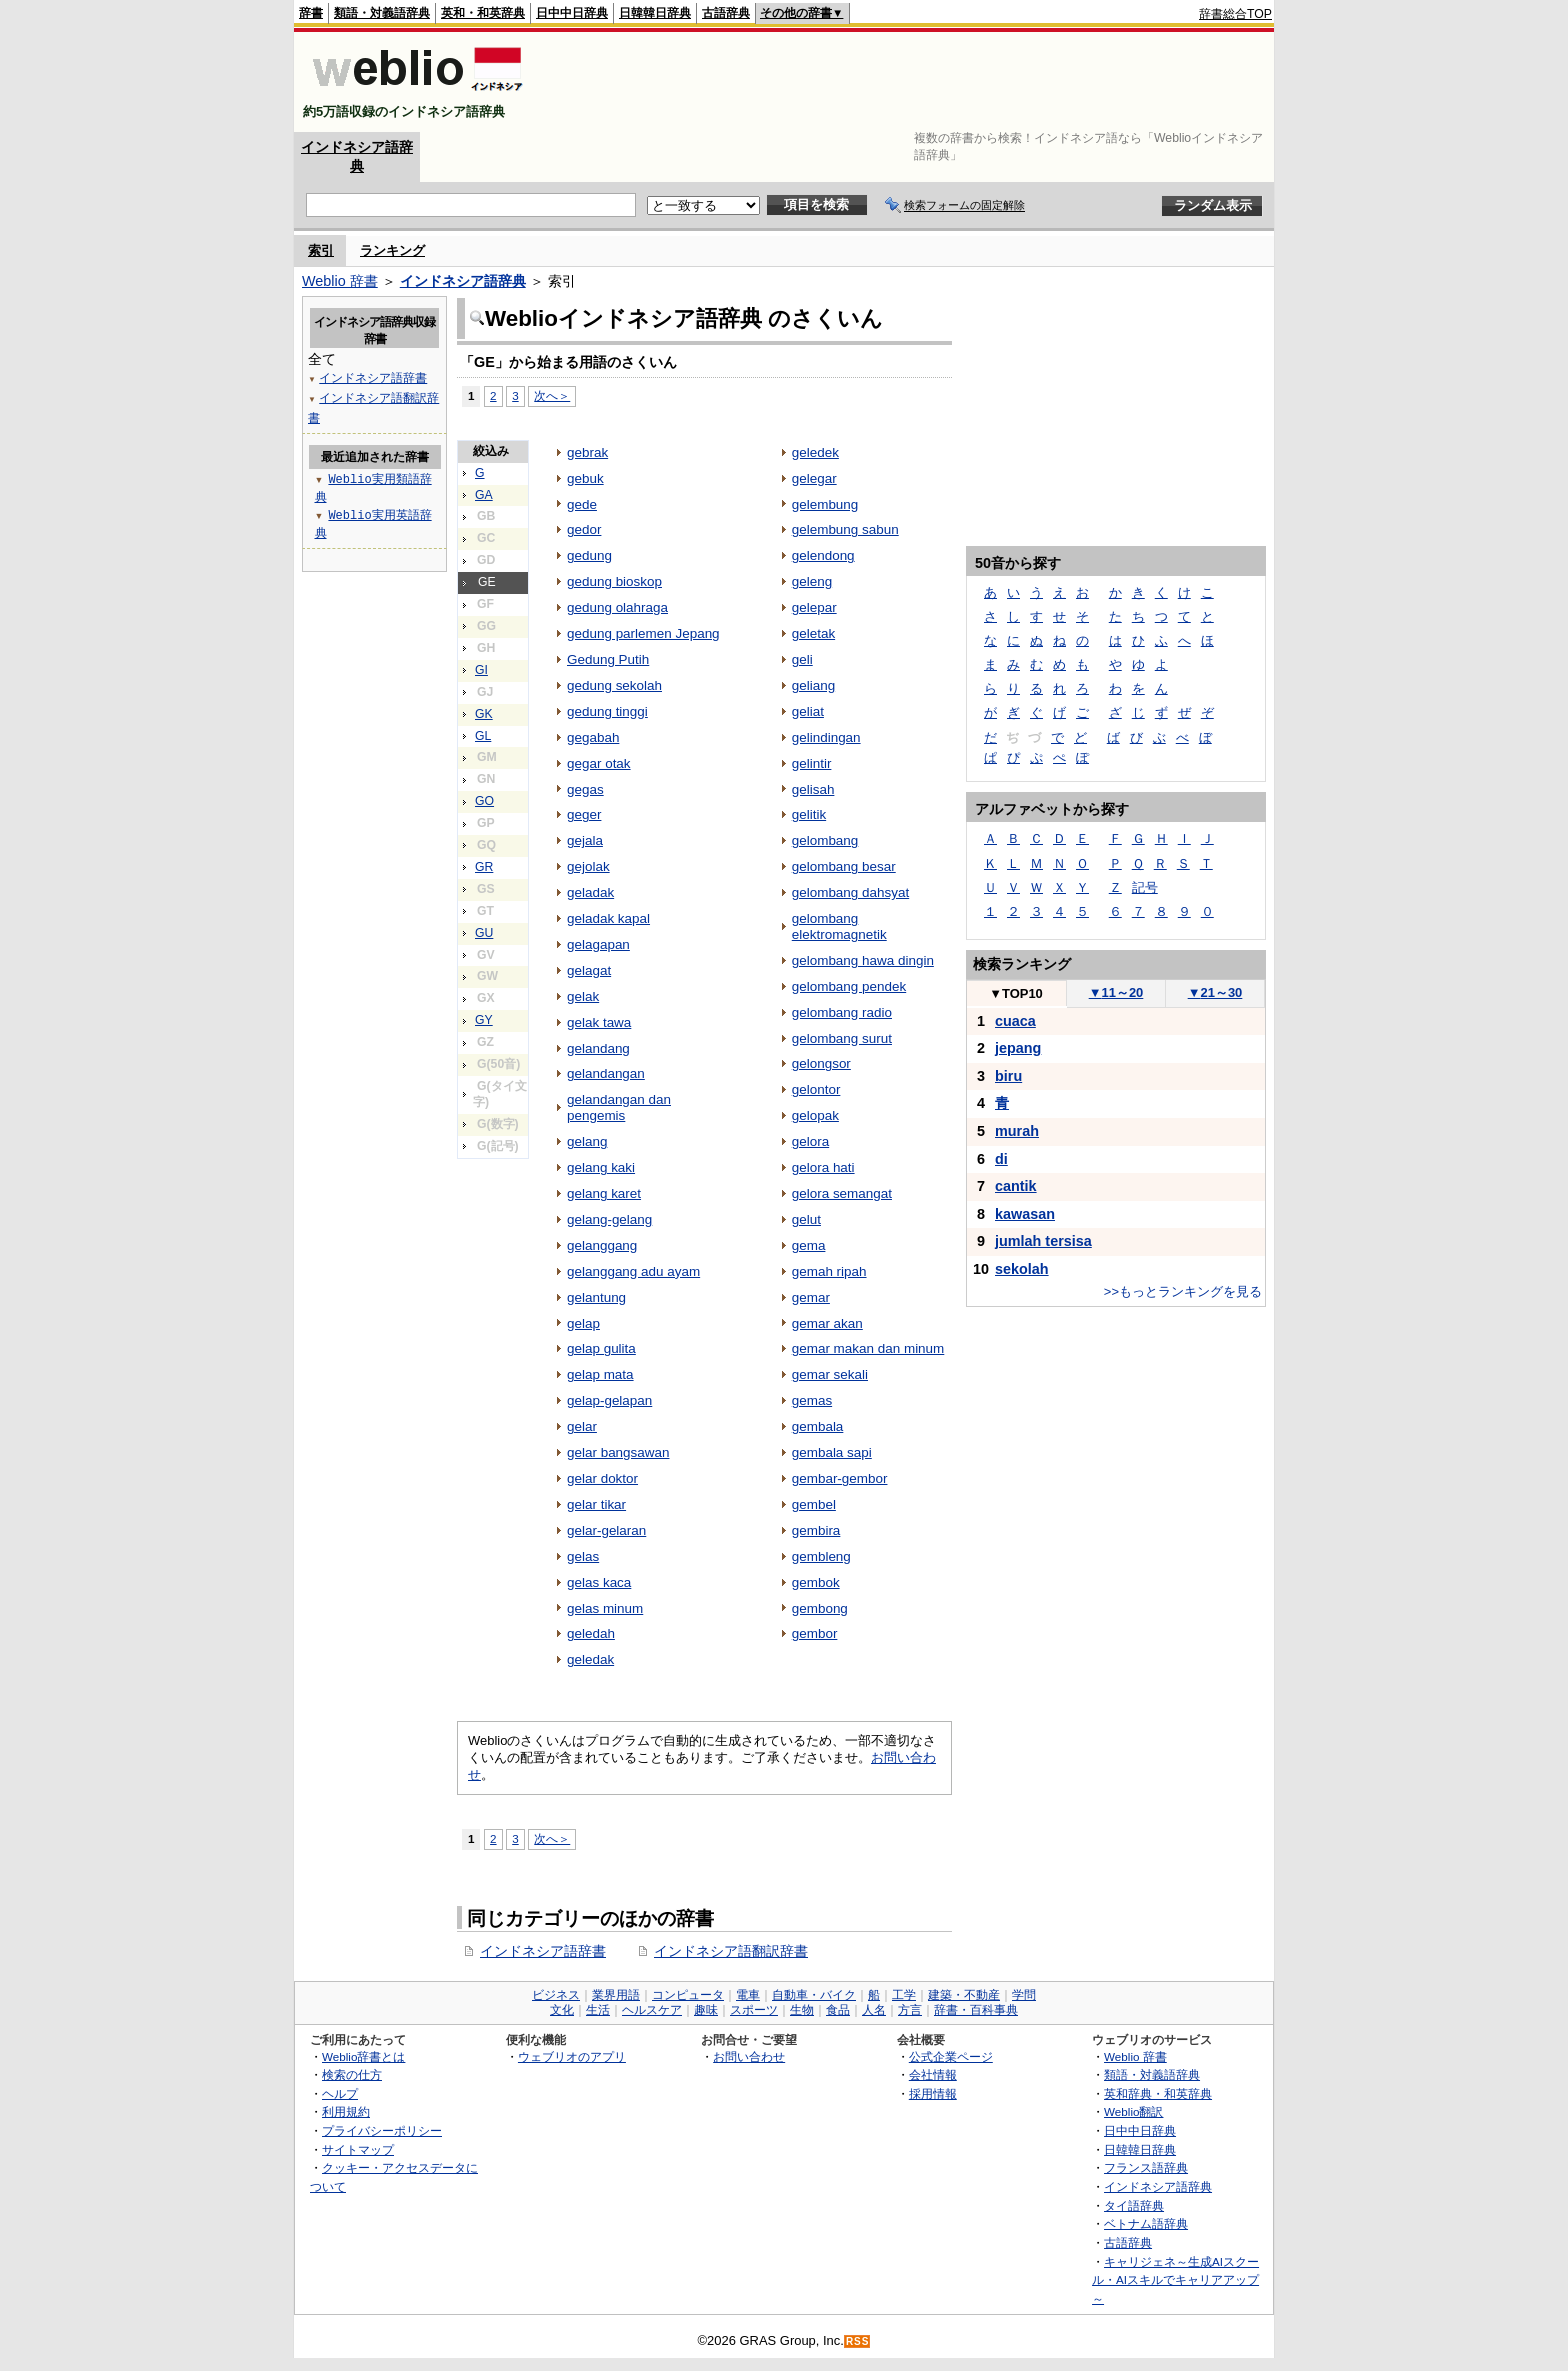  Describe the element at coordinates (815, 452) in the screenshot. I see `geledek` at that location.